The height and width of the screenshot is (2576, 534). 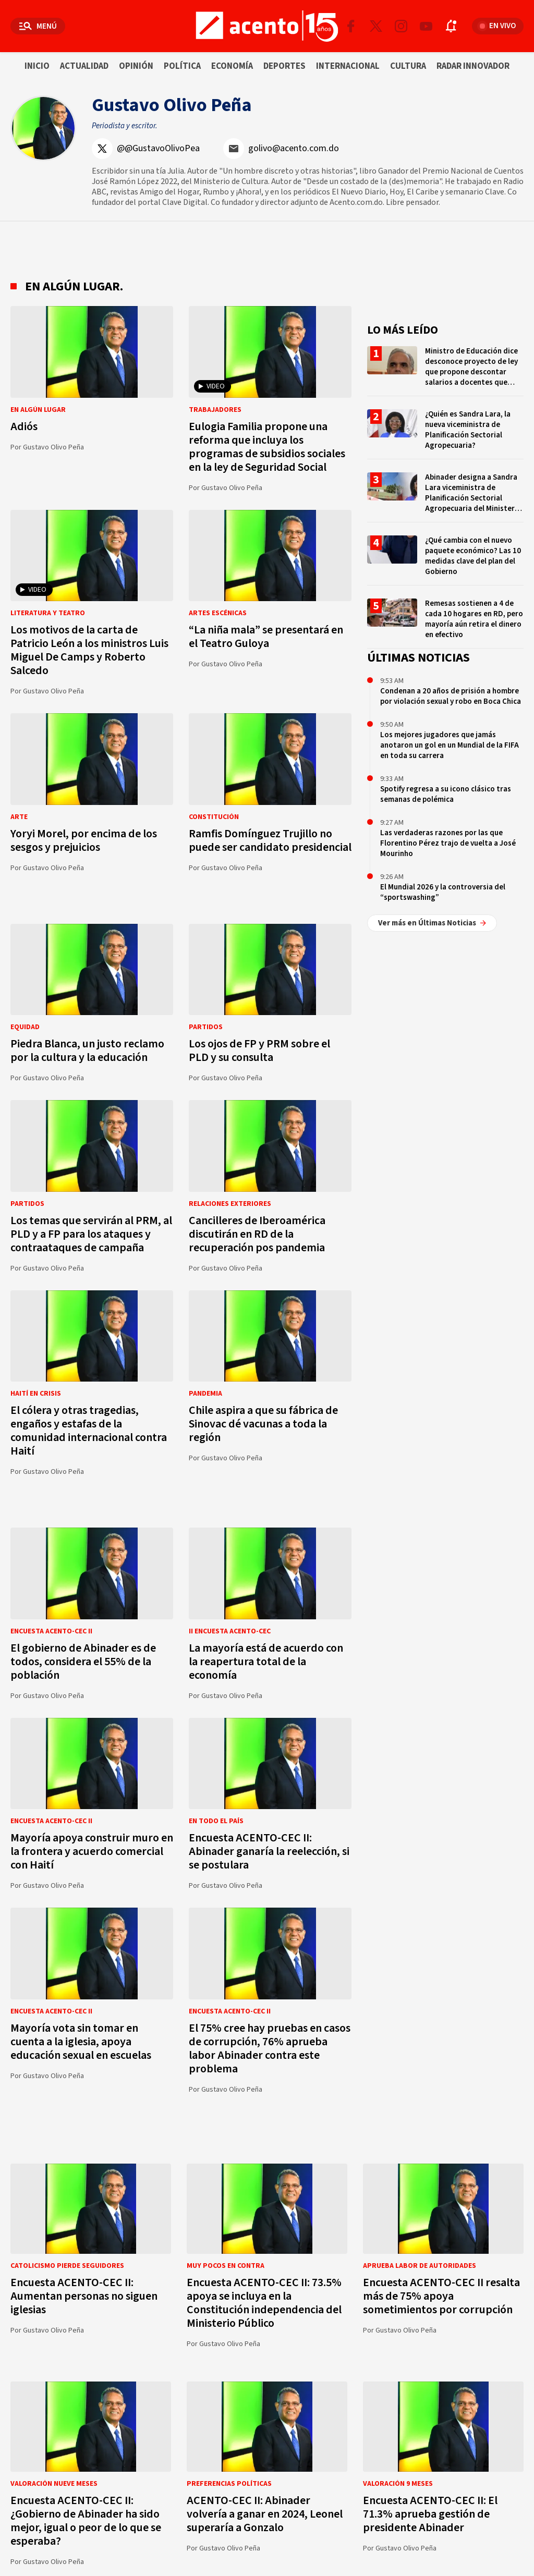 I want to click on Deportes, so click(x=284, y=66).